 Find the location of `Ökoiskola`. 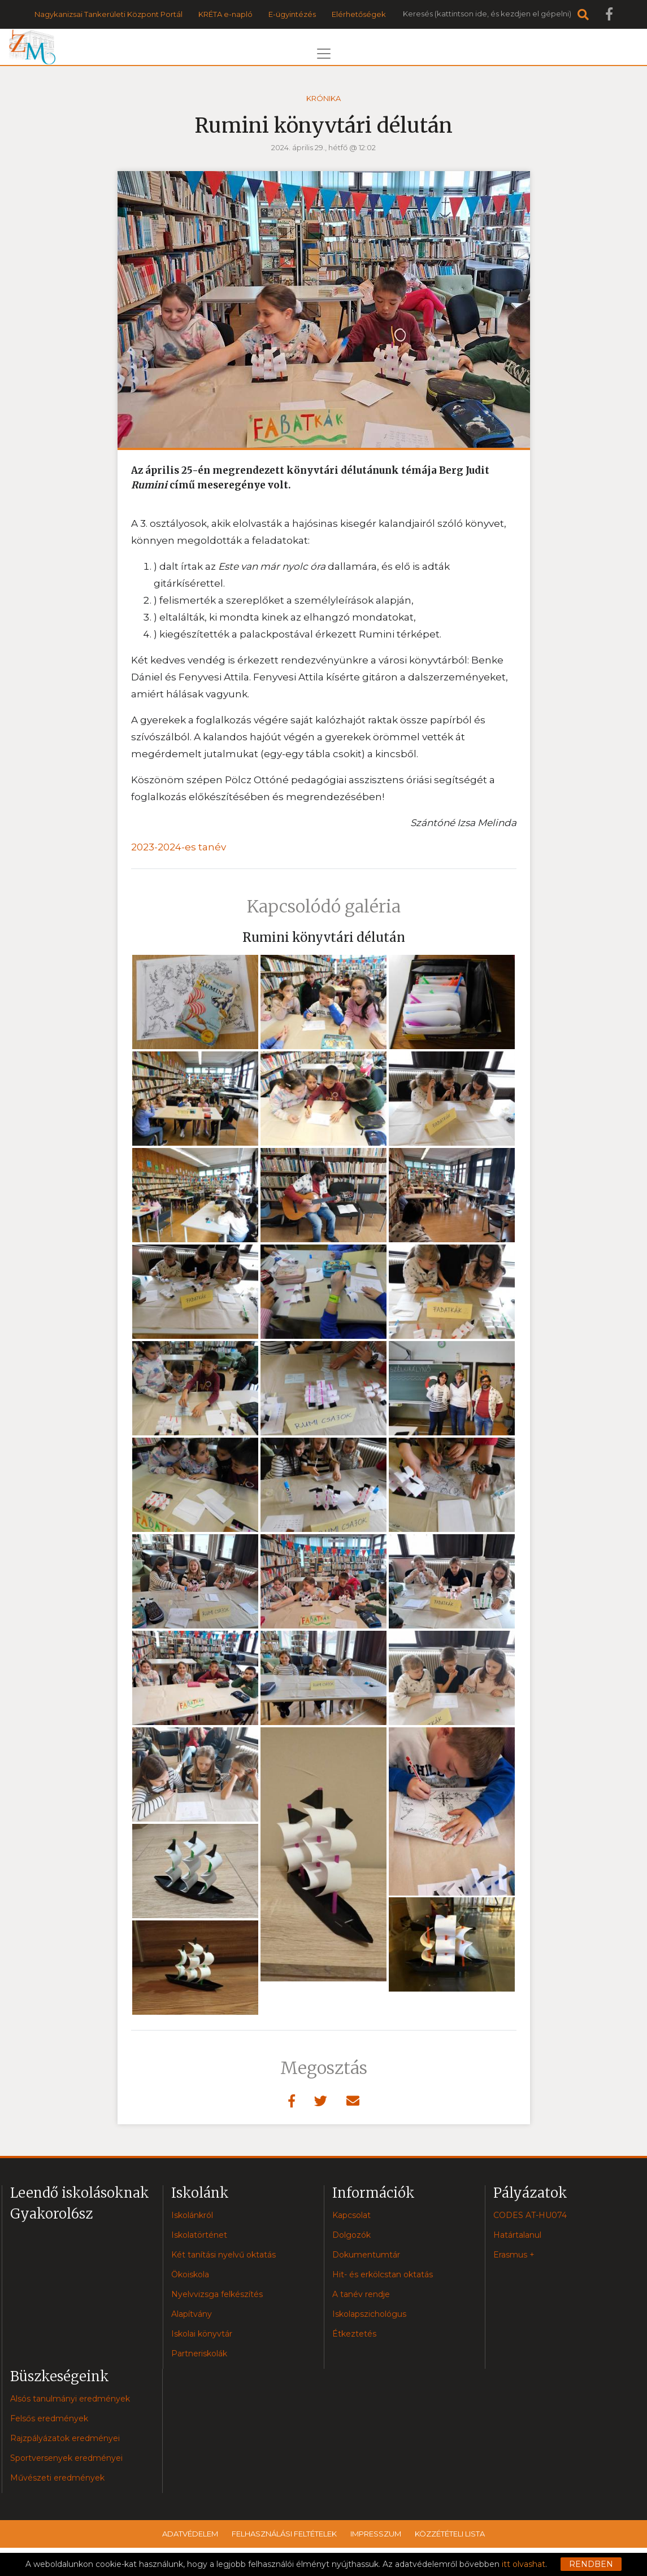

Ökoiskola is located at coordinates (190, 2274).